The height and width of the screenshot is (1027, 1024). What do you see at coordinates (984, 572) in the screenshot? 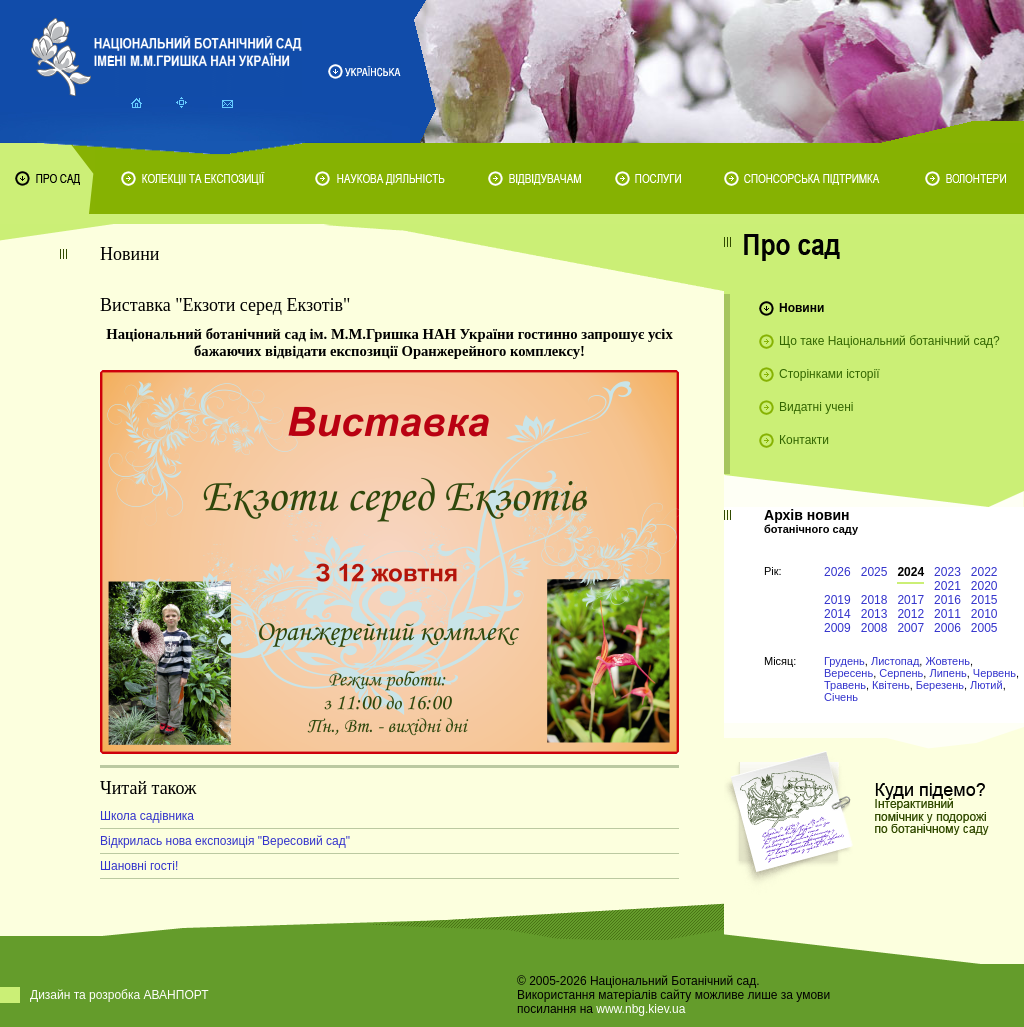
I see `2022` at bounding box center [984, 572].